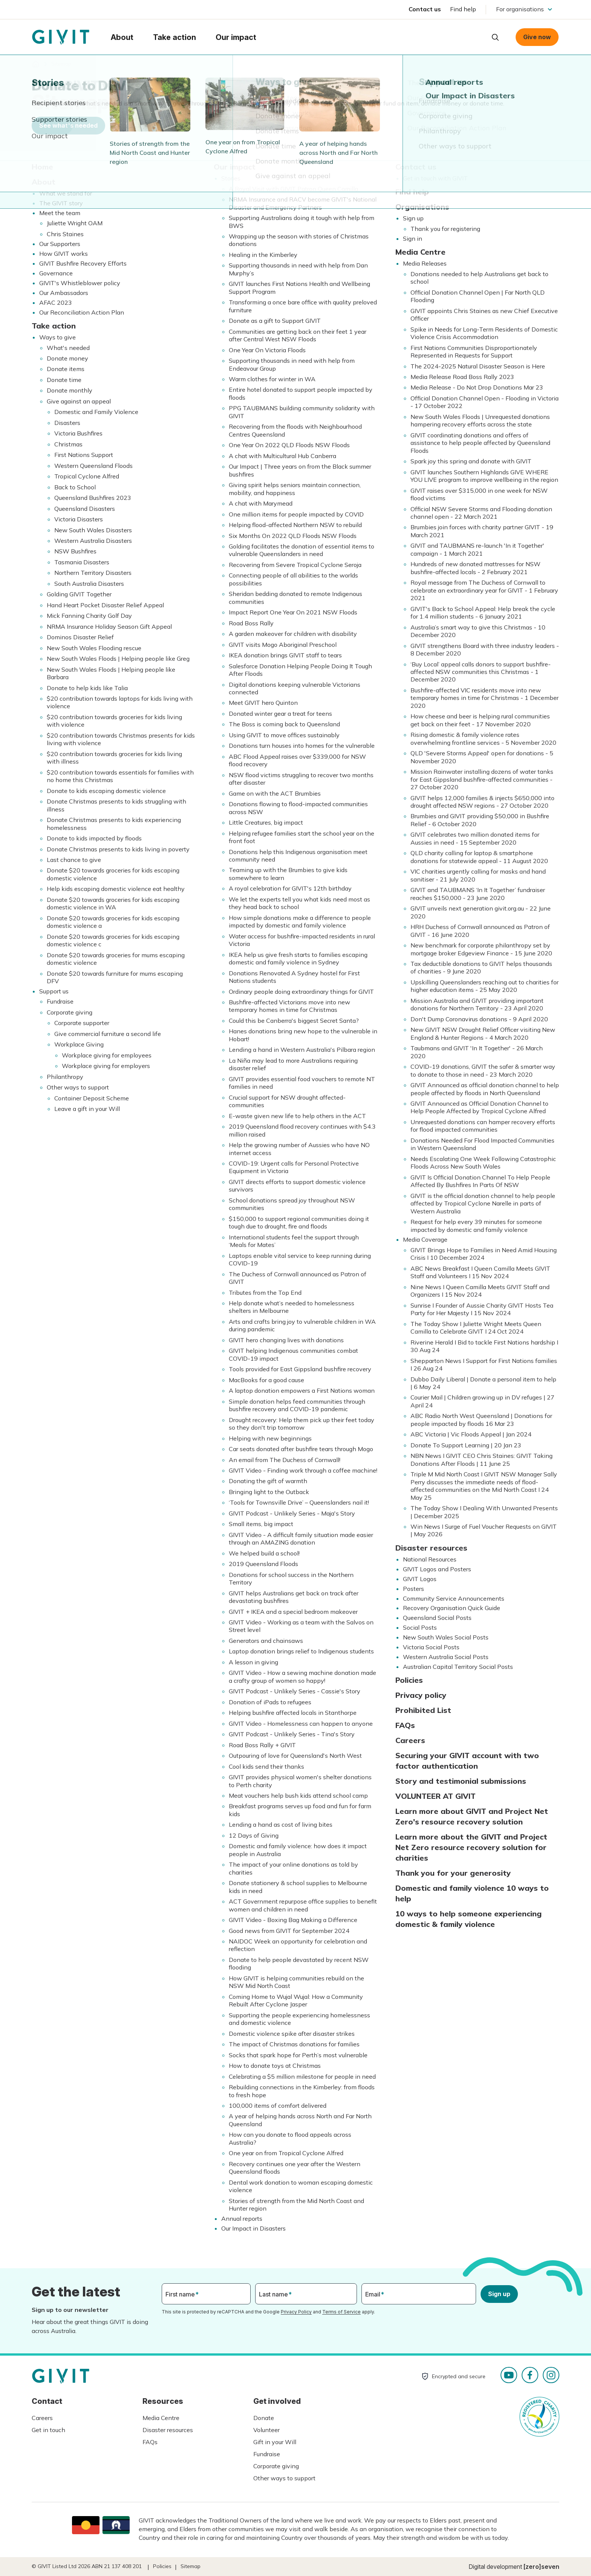 The image size is (591, 2576). I want to click on Bushfire-affected Victorians move into new temporary homes in time for Christmas, so click(289, 1005).